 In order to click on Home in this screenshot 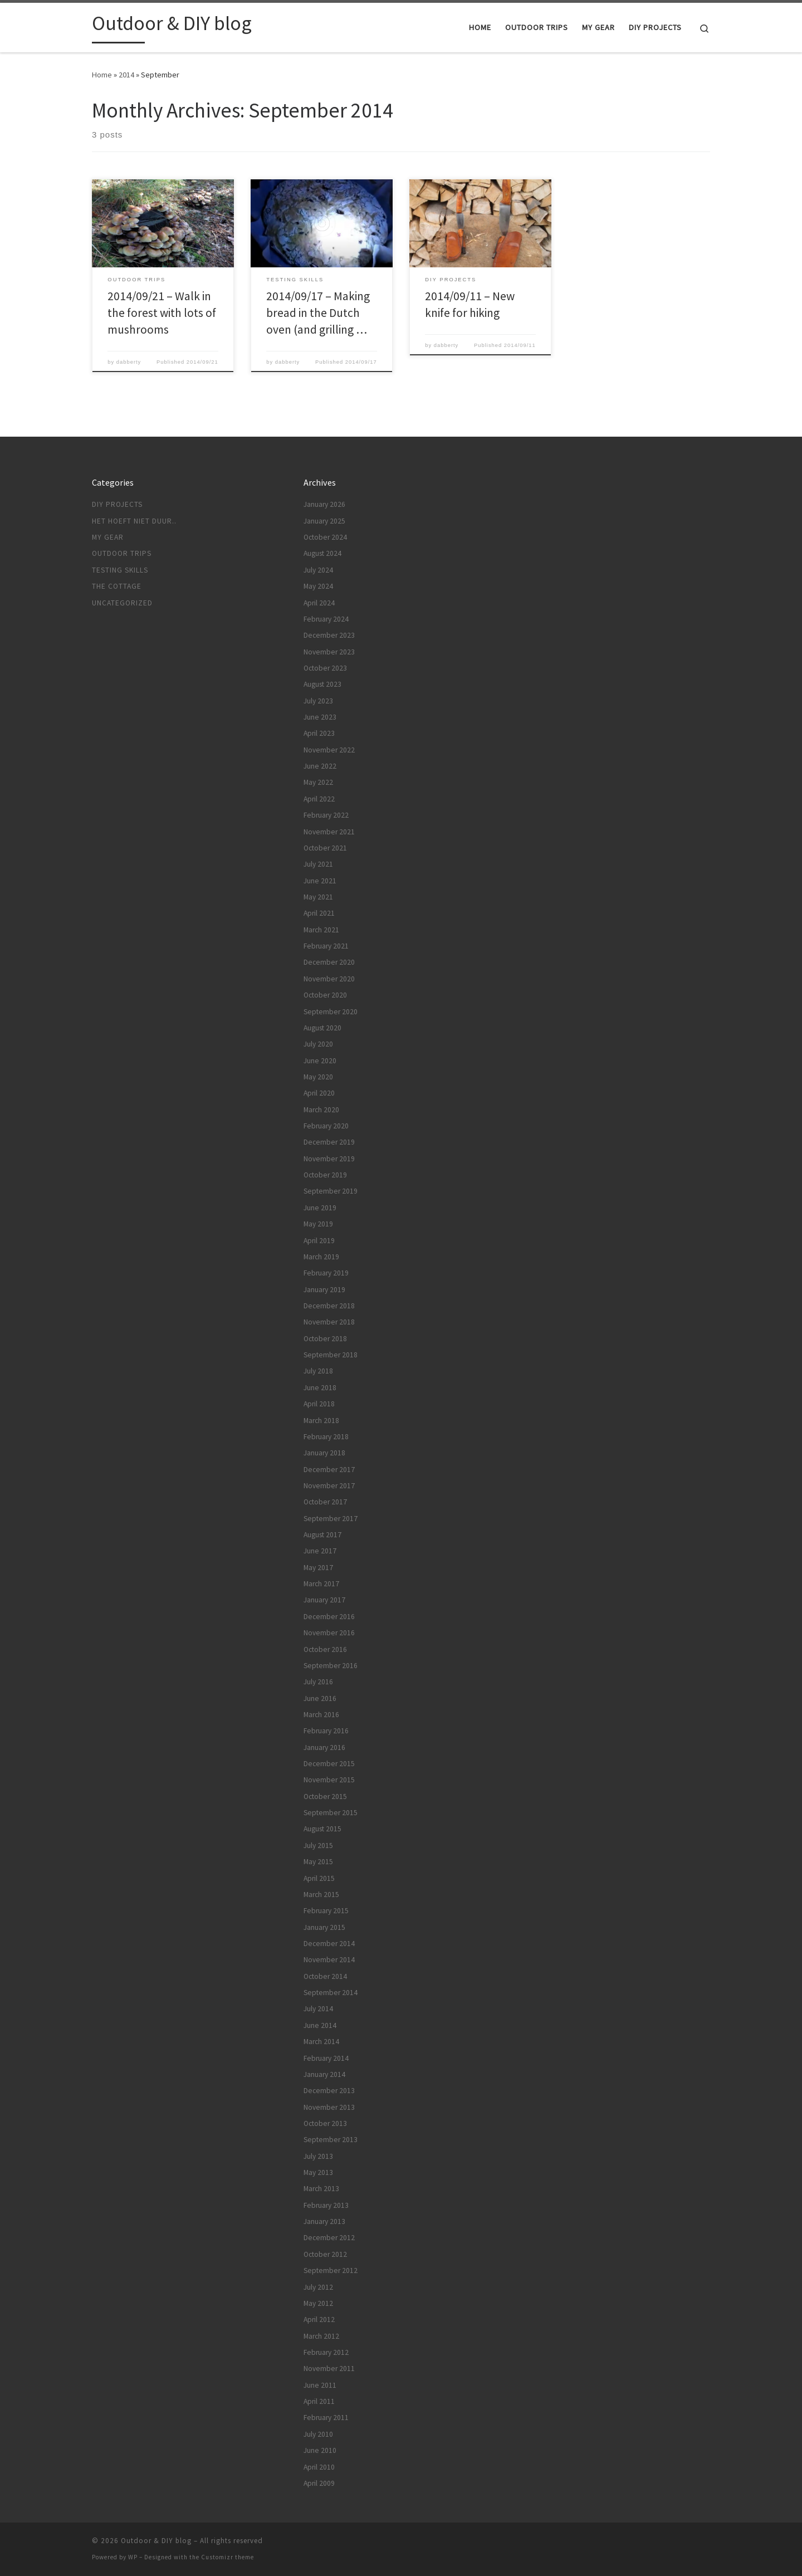, I will do `click(102, 75)`.